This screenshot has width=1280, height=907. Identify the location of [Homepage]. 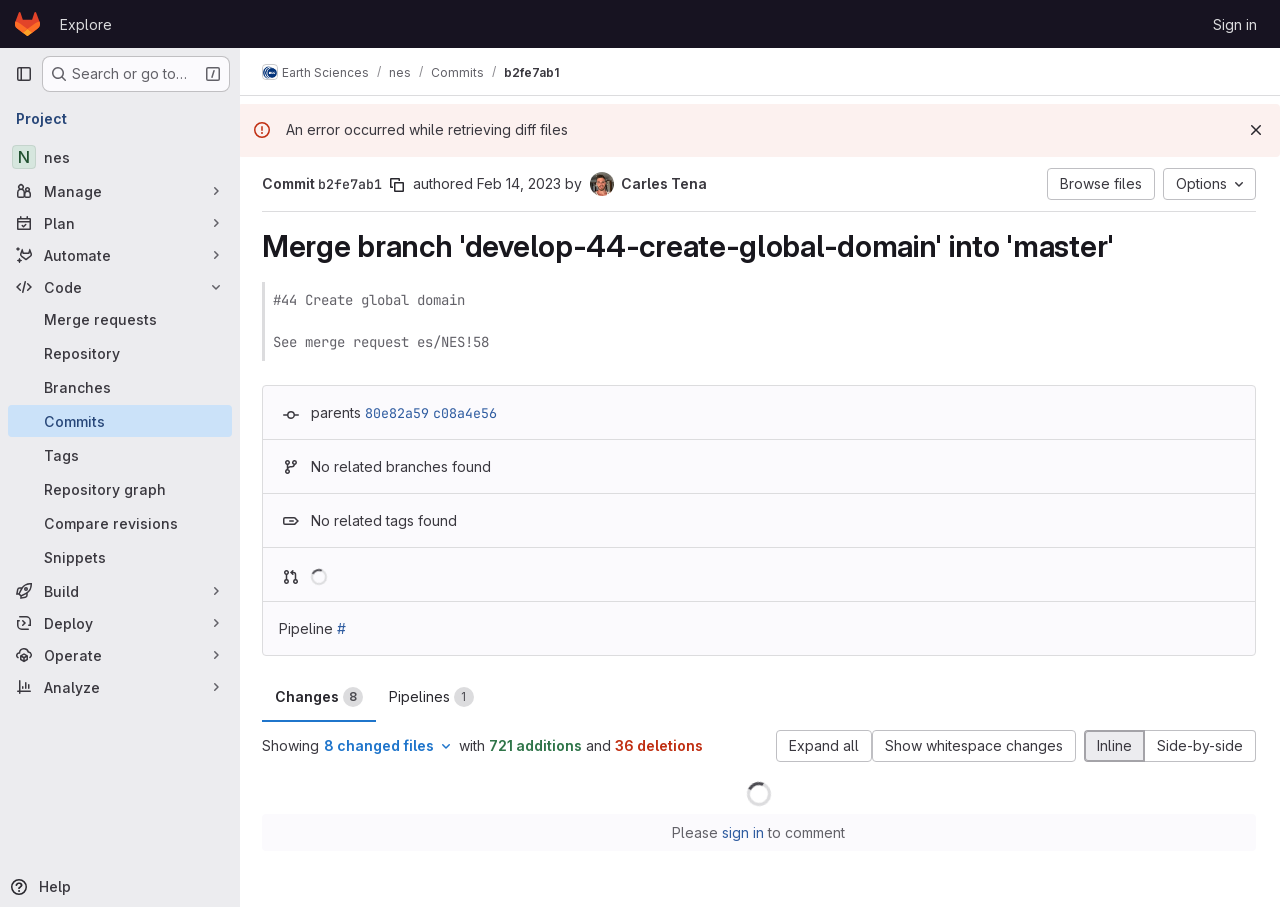
(27, 24).